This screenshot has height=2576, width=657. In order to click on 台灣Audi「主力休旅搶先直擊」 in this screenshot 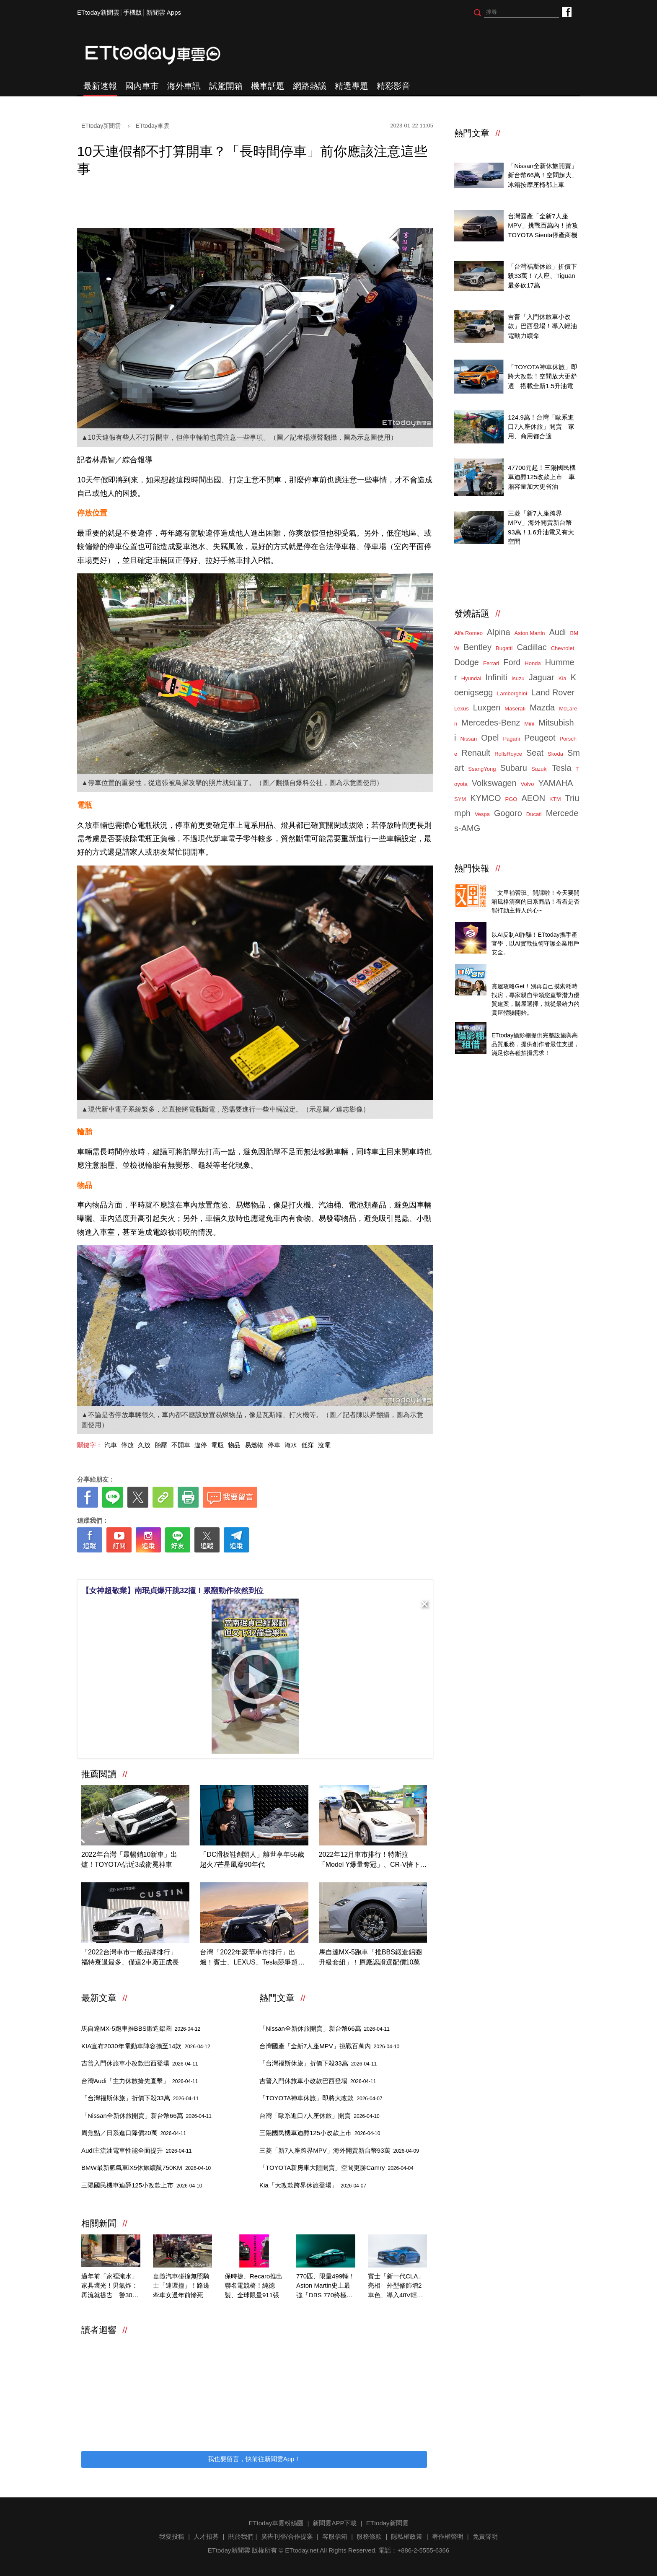, I will do `click(139, 2080)`.